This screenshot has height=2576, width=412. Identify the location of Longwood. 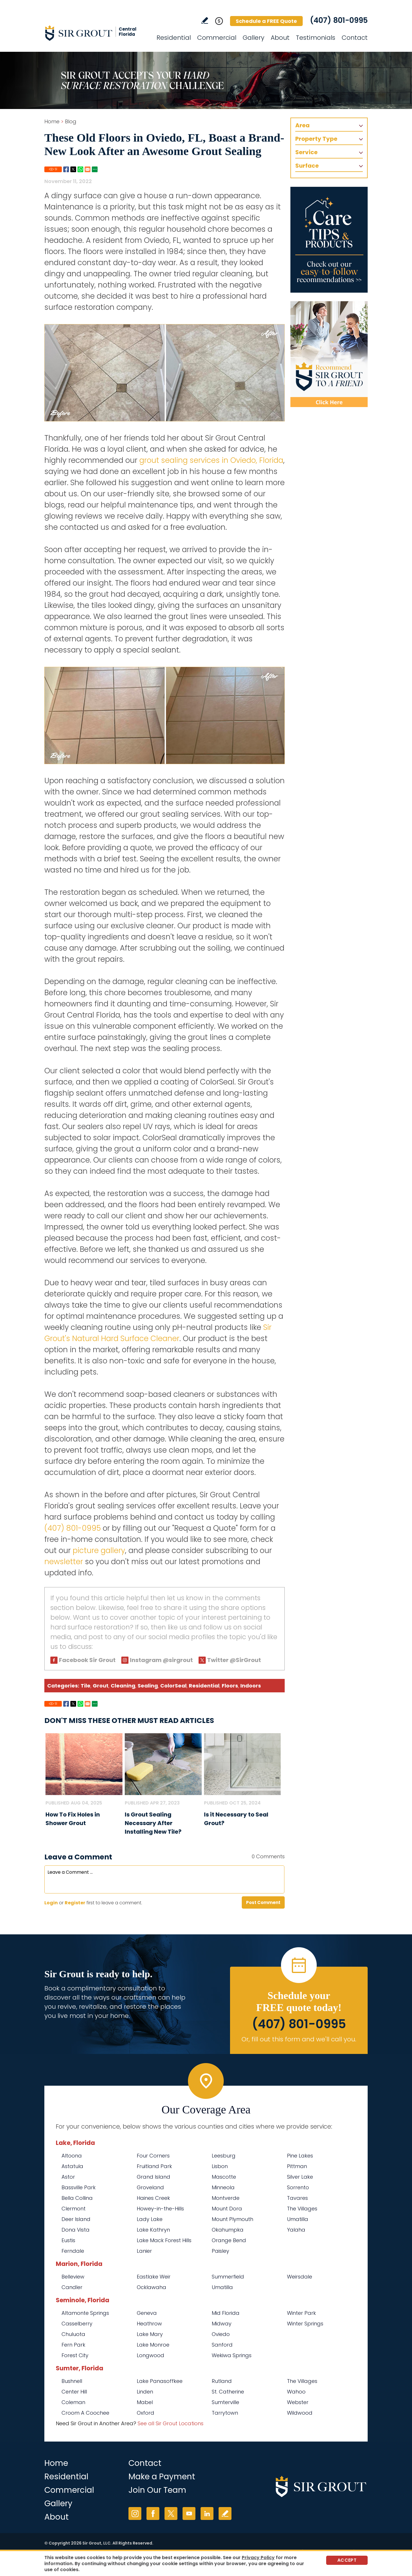
(150, 2355).